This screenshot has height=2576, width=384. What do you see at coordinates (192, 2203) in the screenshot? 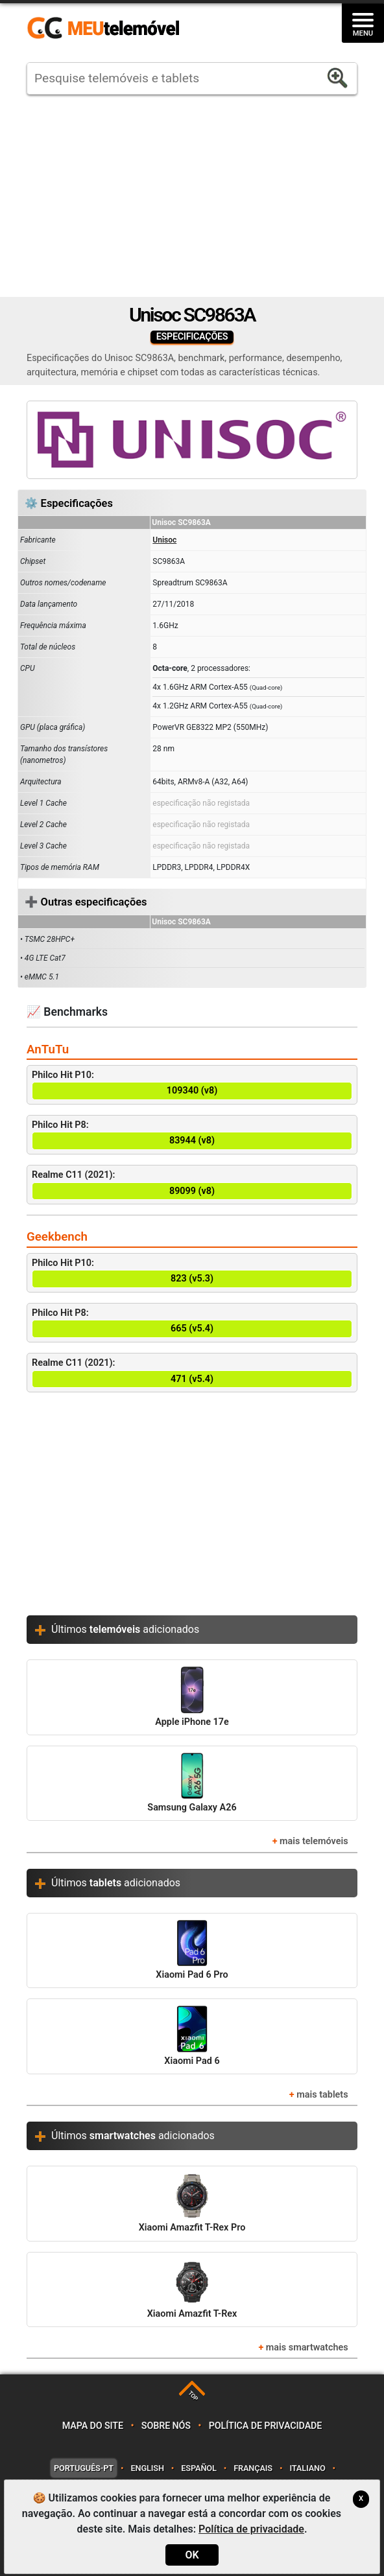
I see `Xiaomi Amazfit T-Rex Pro` at bounding box center [192, 2203].